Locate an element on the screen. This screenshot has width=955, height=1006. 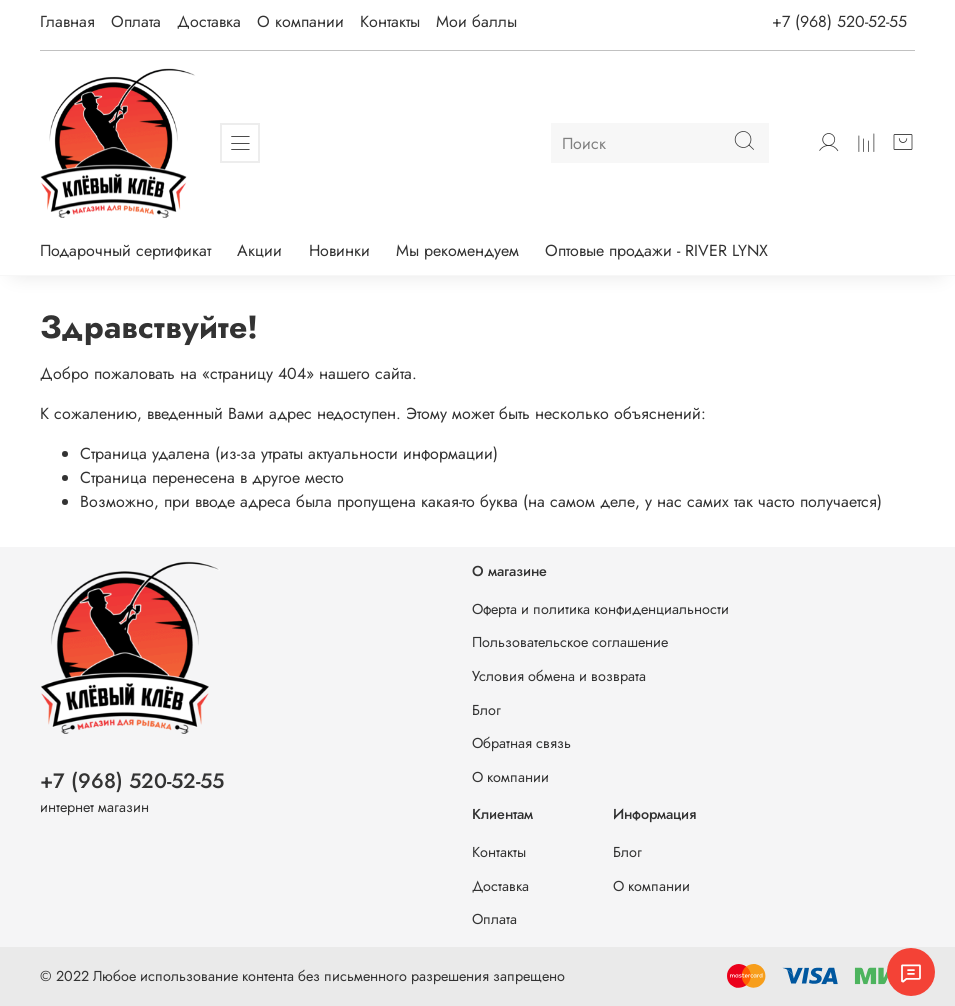
О компании is located at coordinates (300, 21).